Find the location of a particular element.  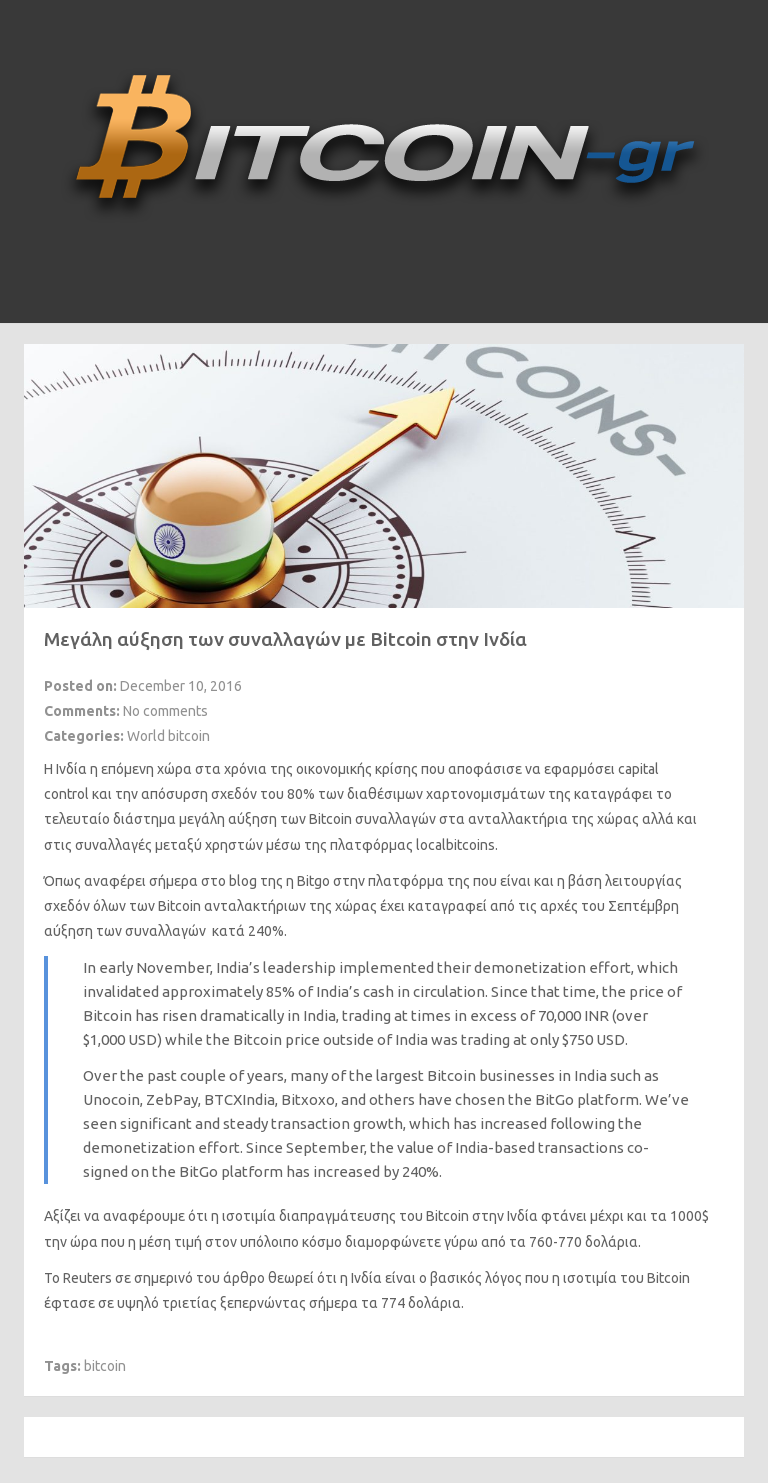

Unocoin is located at coordinates (111, 1099).